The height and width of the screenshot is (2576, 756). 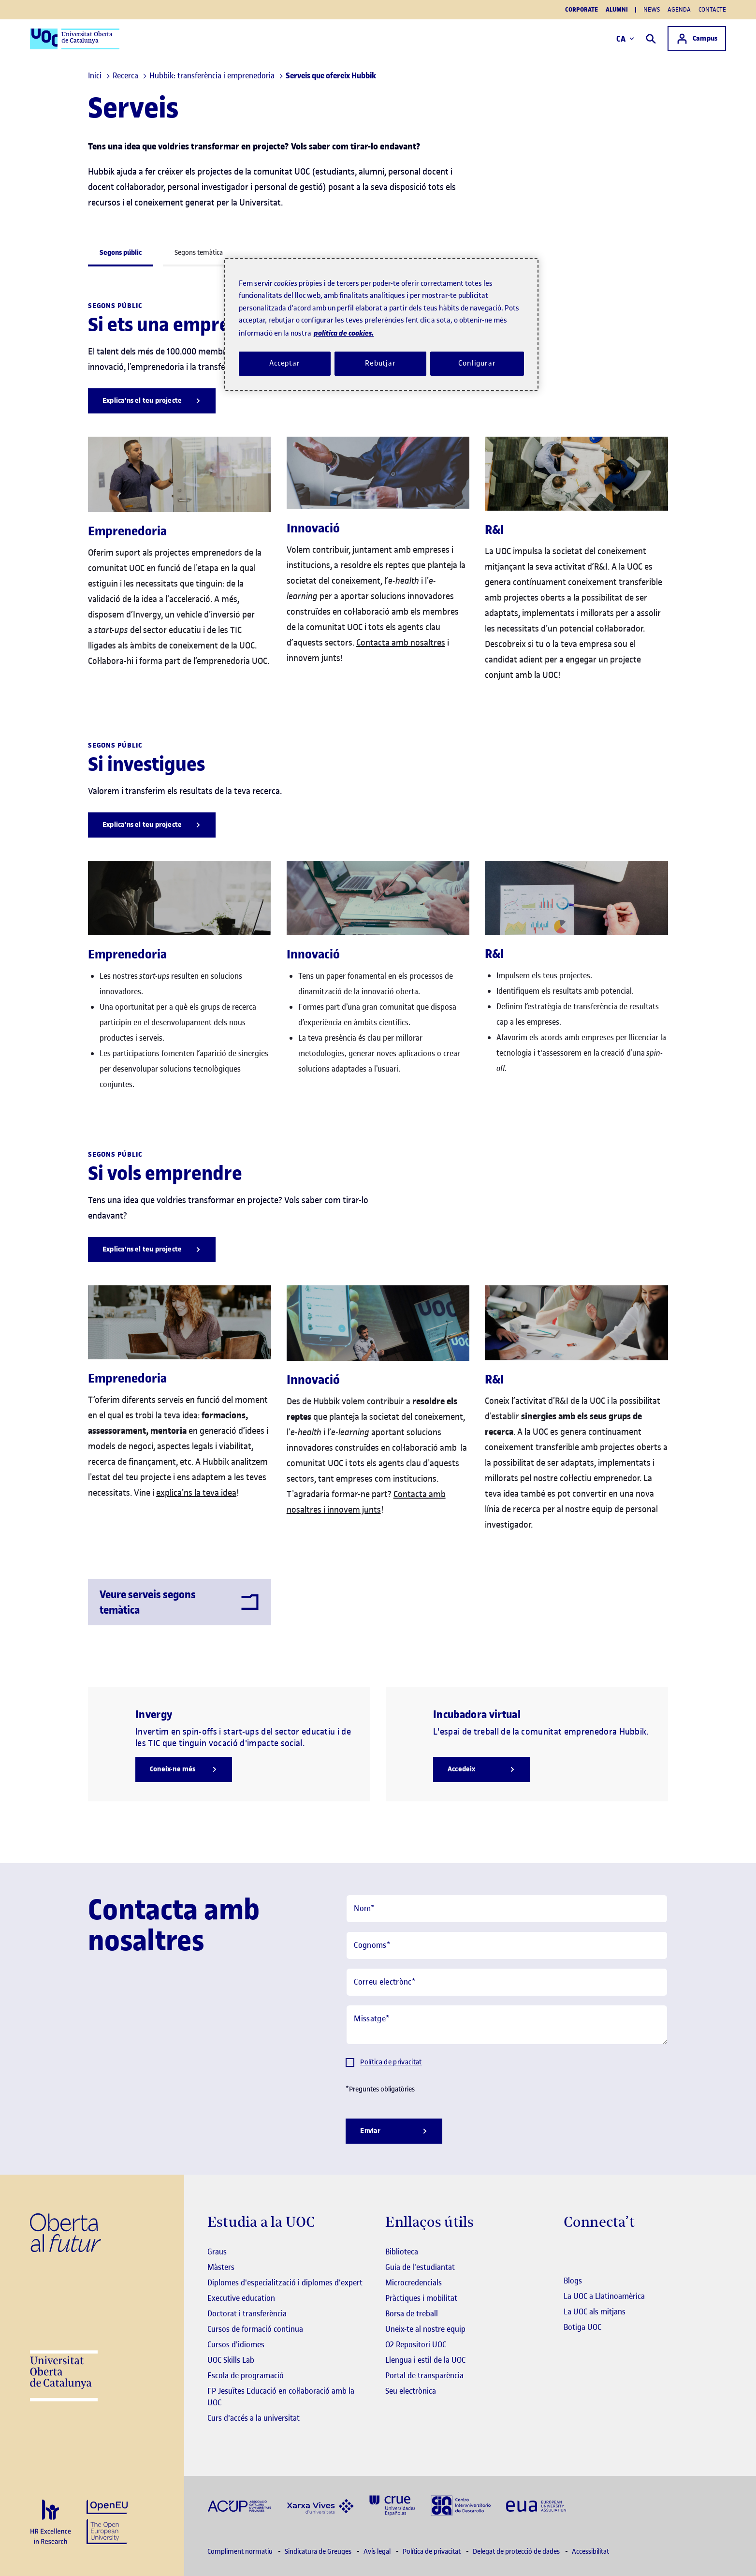 What do you see at coordinates (319, 2551) in the screenshot?
I see `Sindicatura de Greuges` at bounding box center [319, 2551].